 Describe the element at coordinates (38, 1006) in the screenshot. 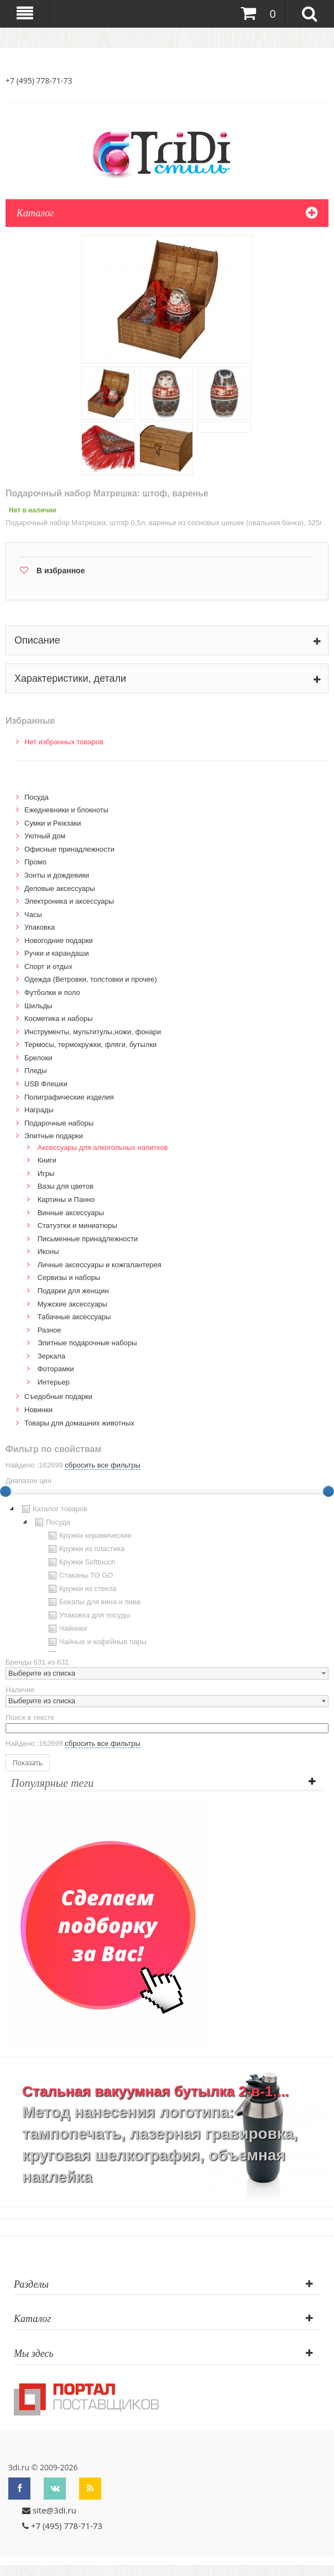

I see `Шильды` at that location.